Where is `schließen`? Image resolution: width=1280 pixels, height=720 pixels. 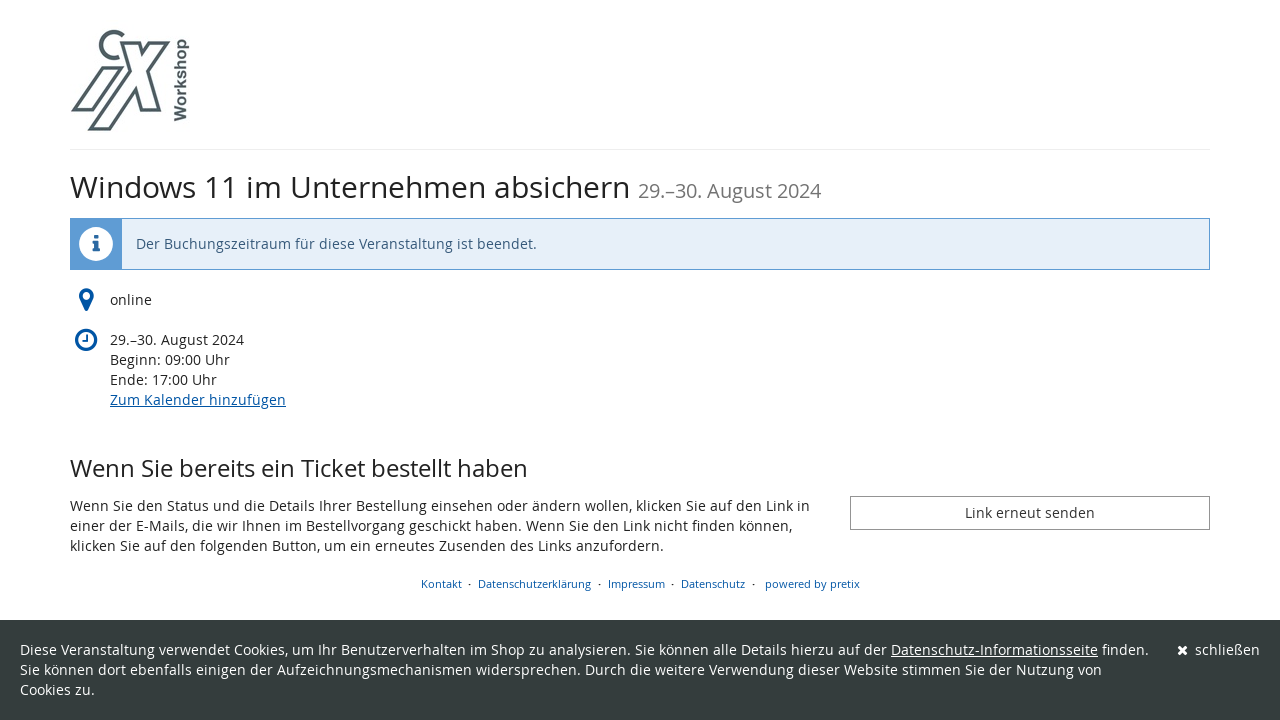
schließen is located at coordinates (1219, 649).